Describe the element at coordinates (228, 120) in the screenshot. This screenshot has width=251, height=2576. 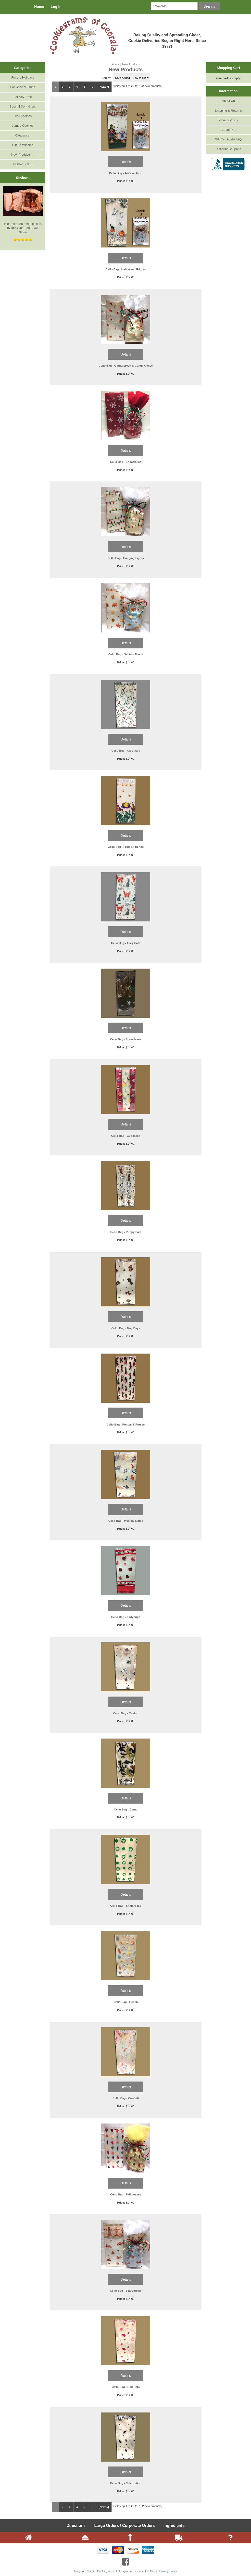
I see `Privacy Policy` at that location.